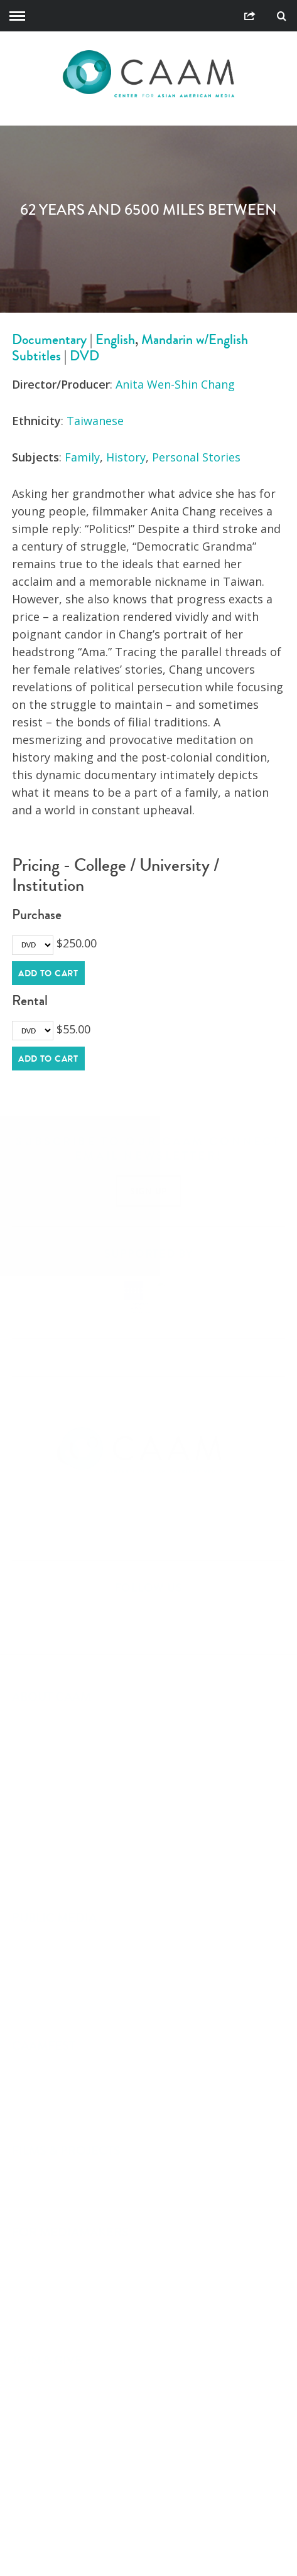 This screenshot has width=297, height=2576. Describe the element at coordinates (49, 339) in the screenshot. I see `Documentary` at that location.